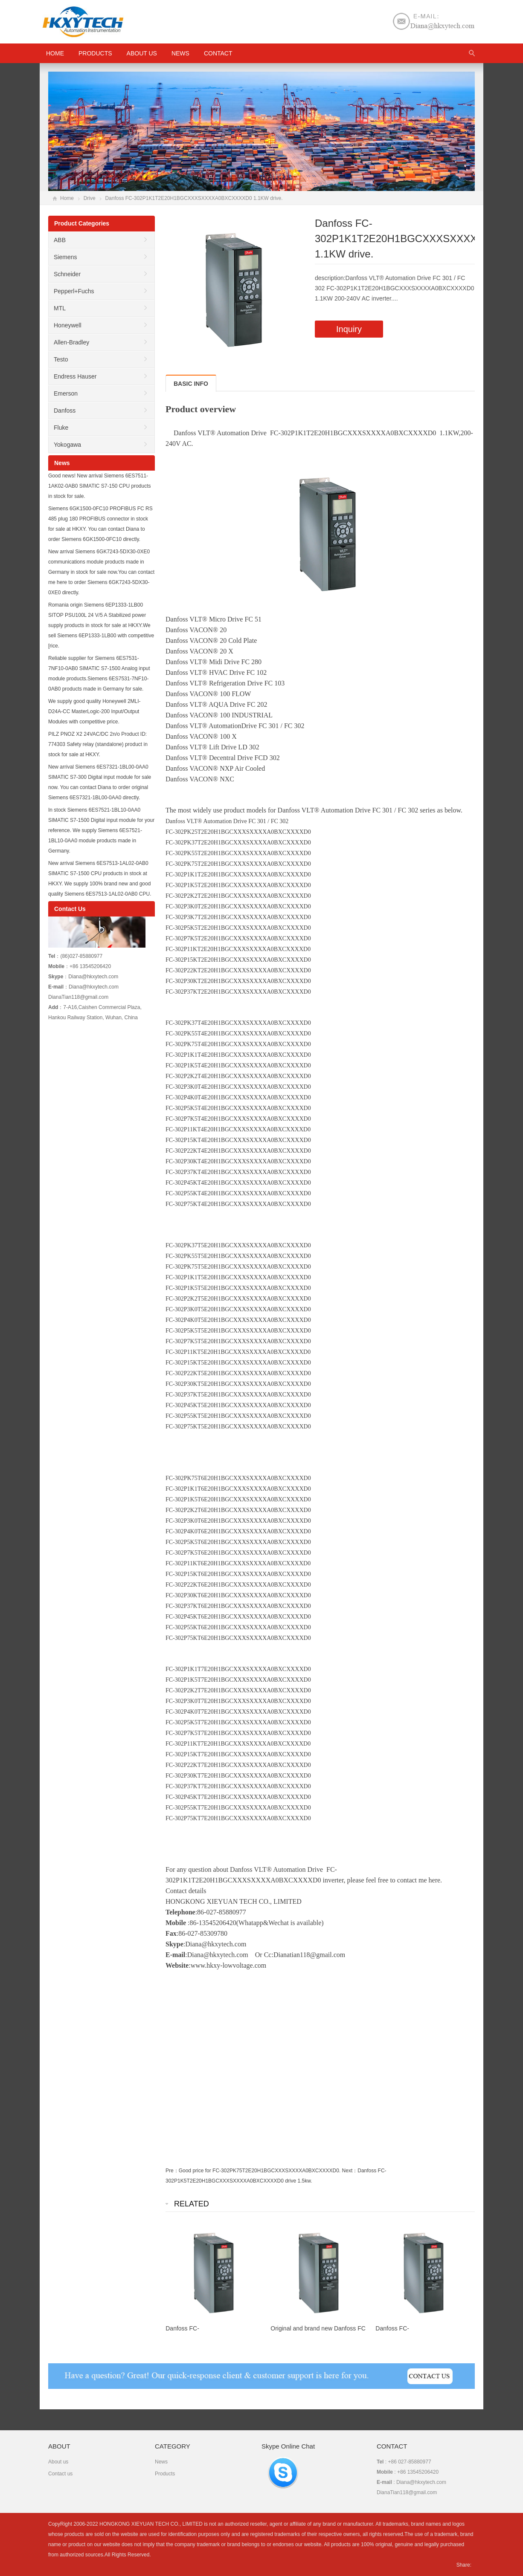 The image size is (523, 2576). Describe the element at coordinates (65, 410) in the screenshot. I see `Danfoss` at that location.